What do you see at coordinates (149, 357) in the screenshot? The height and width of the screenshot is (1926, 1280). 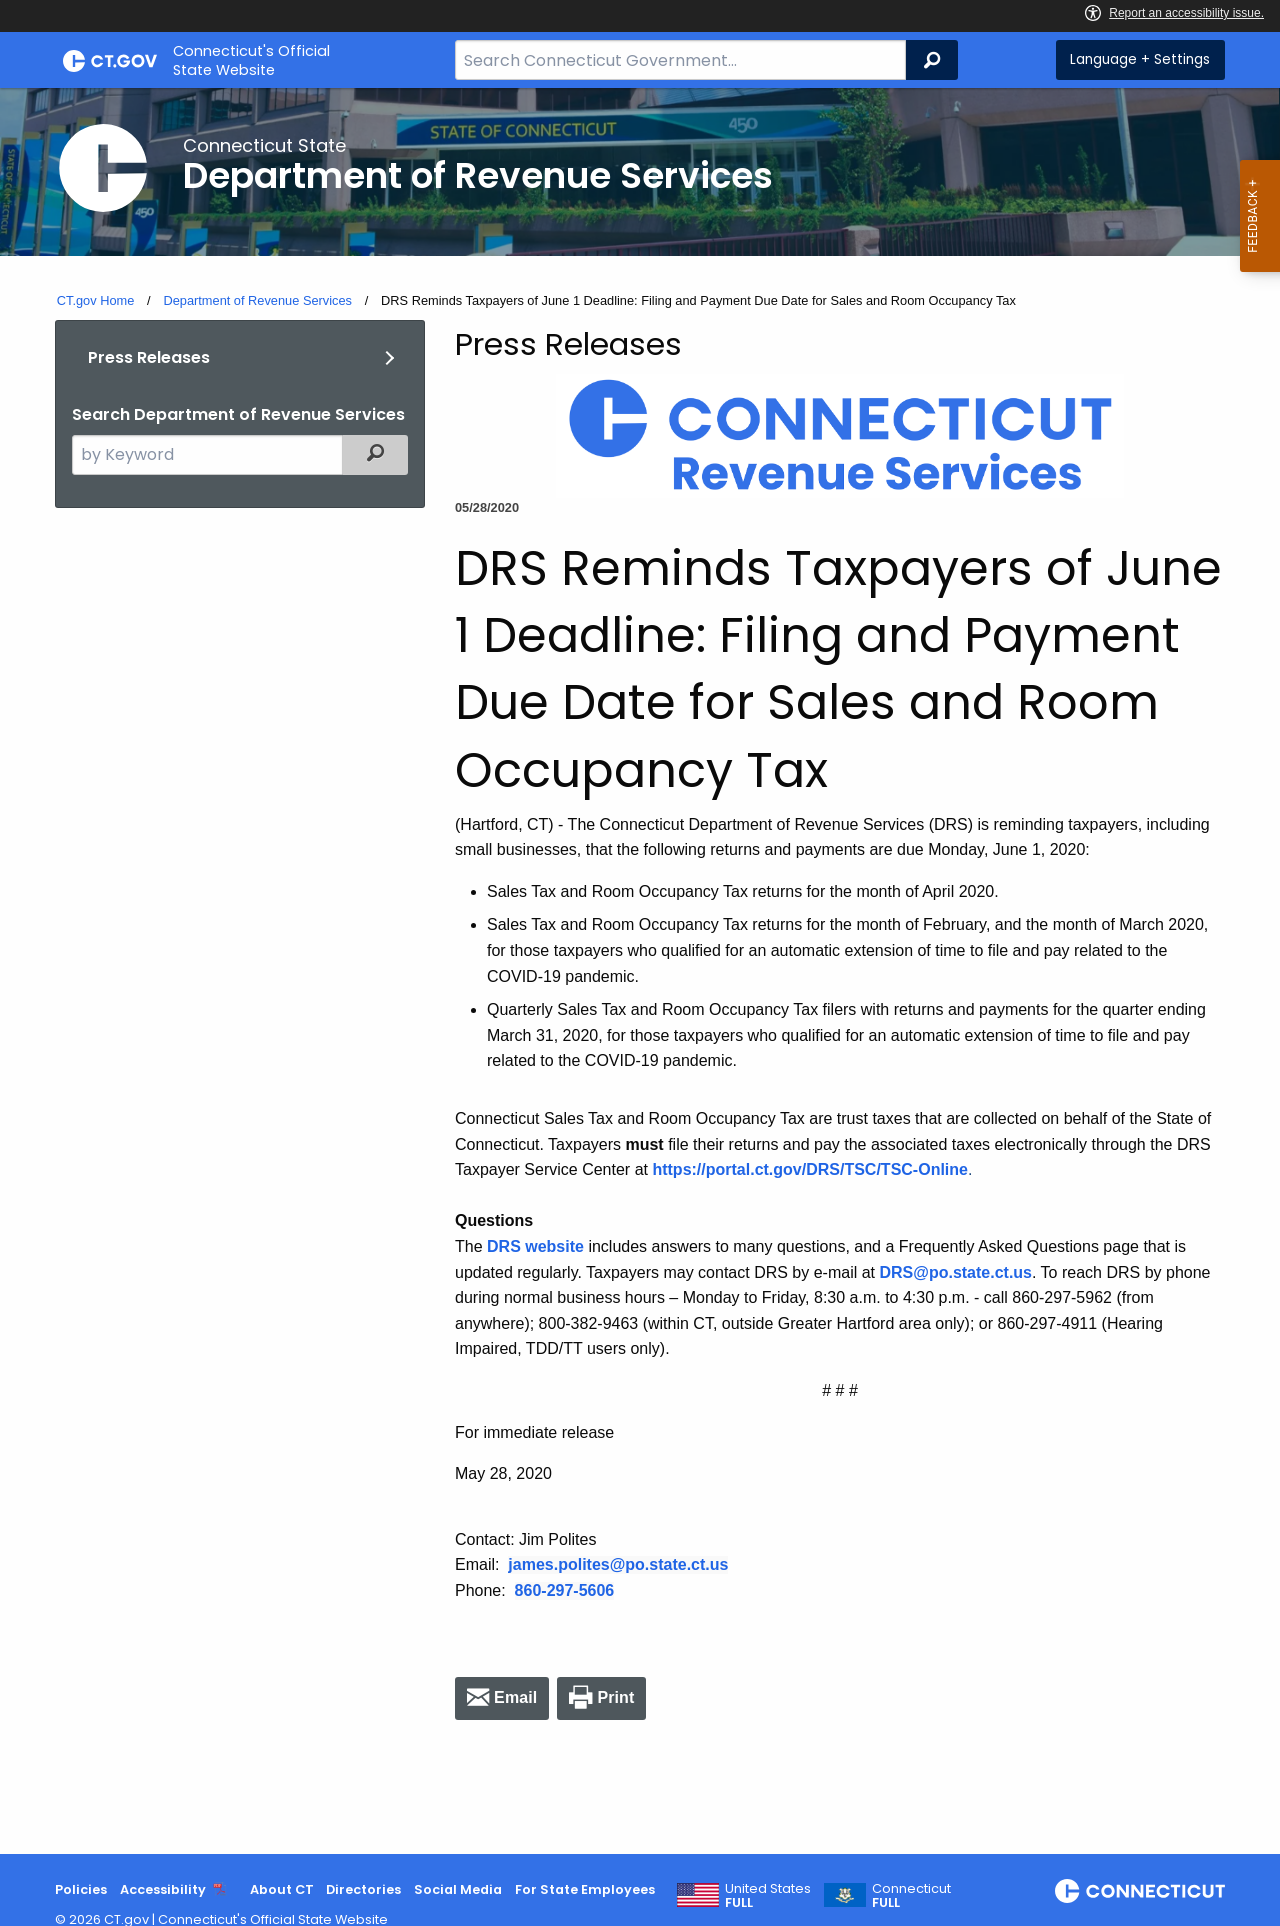 I see `Press Releases` at bounding box center [149, 357].